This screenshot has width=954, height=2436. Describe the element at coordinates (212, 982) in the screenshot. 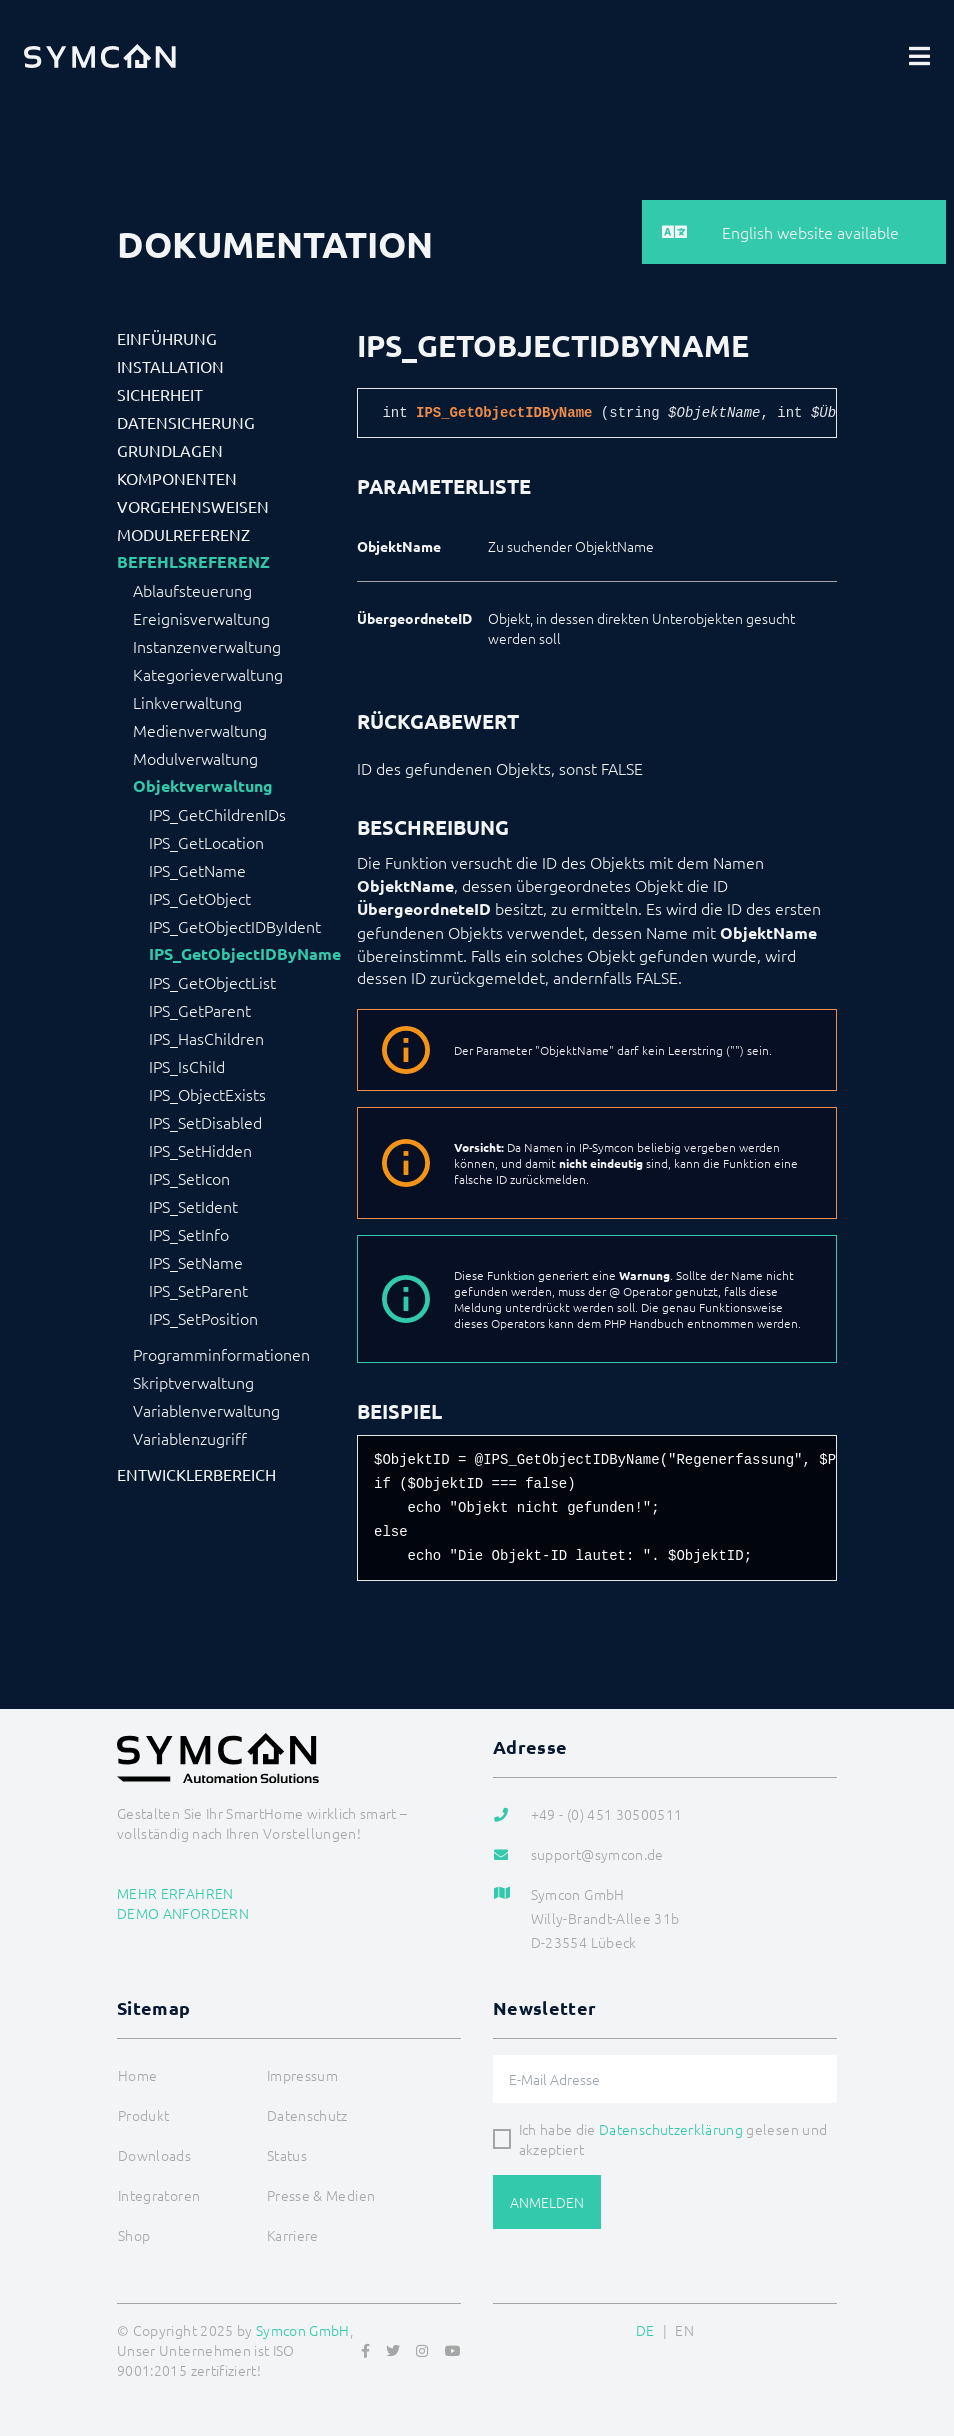

I see `IPS_GetObjectList` at that location.